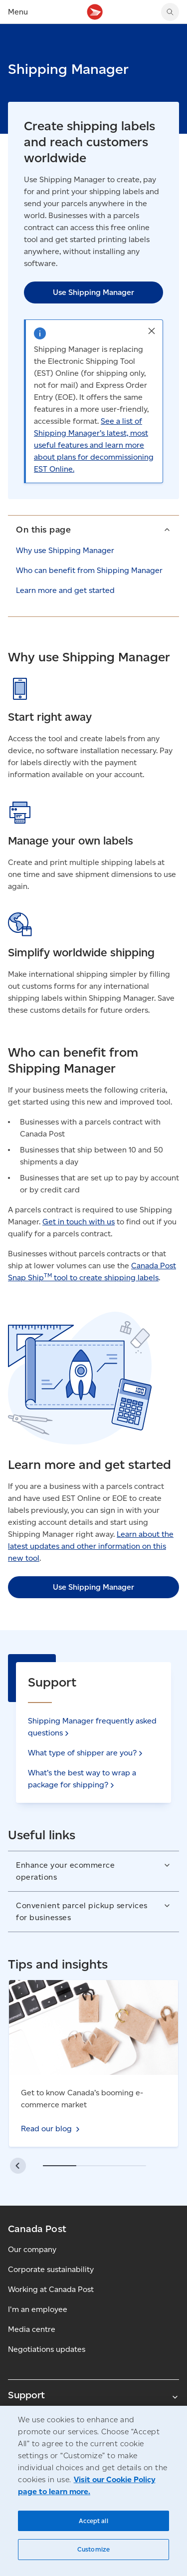 The height and width of the screenshot is (2576, 187). What do you see at coordinates (93, 2549) in the screenshot?
I see `Customize` at bounding box center [93, 2549].